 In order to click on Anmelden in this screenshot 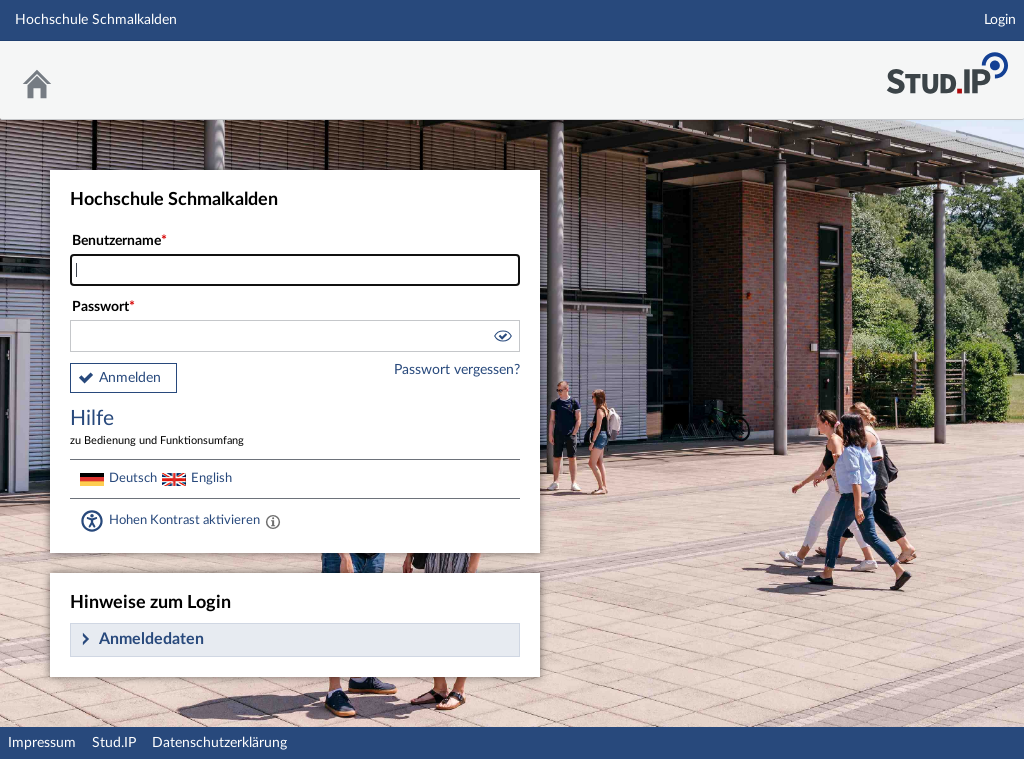, I will do `click(130, 378)`.